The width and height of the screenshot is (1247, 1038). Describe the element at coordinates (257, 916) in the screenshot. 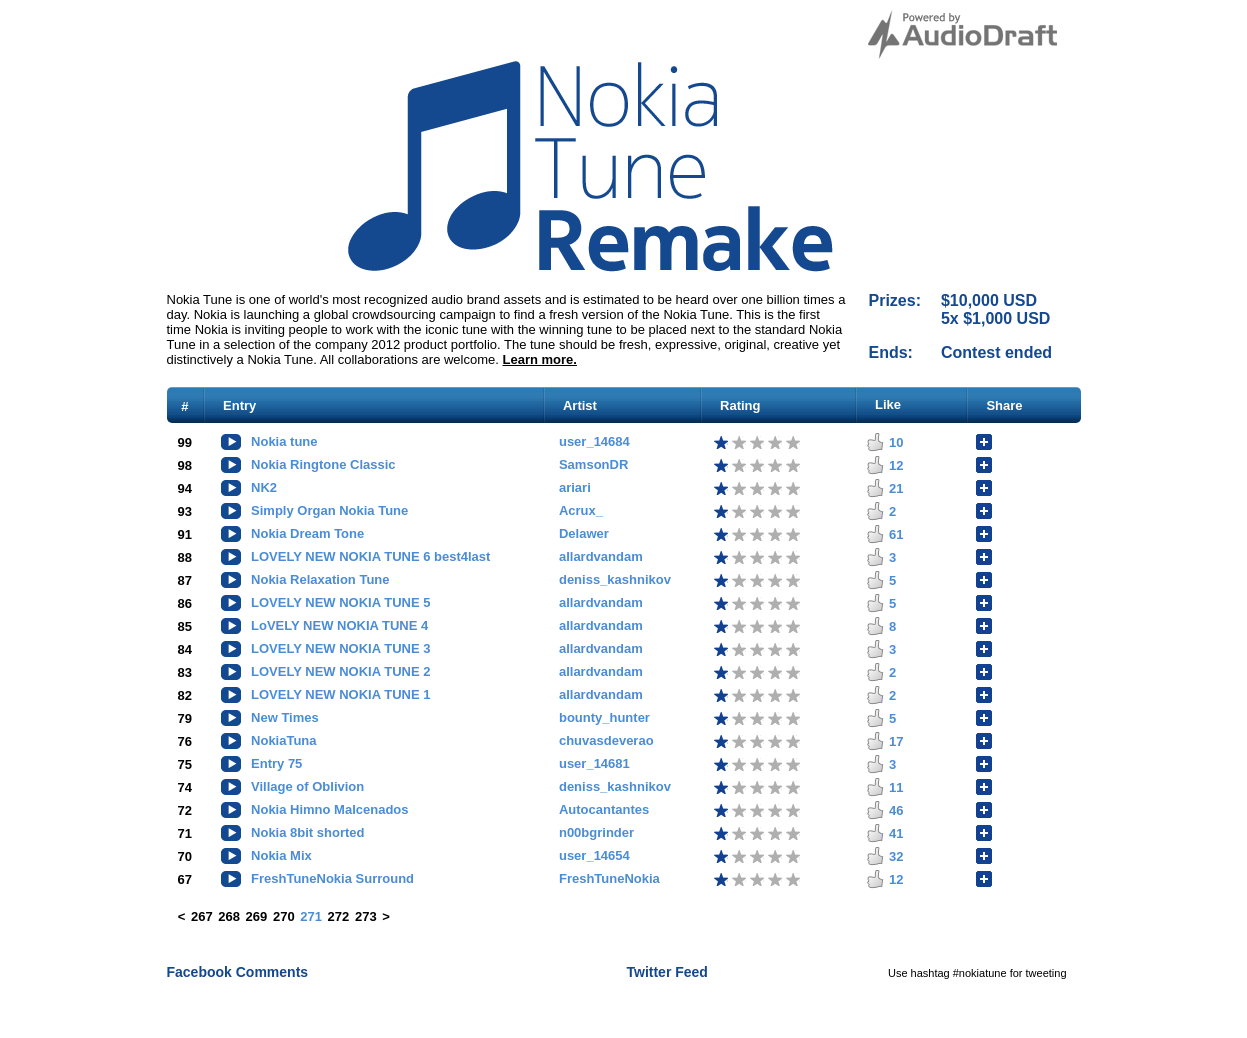

I see `269` at that location.